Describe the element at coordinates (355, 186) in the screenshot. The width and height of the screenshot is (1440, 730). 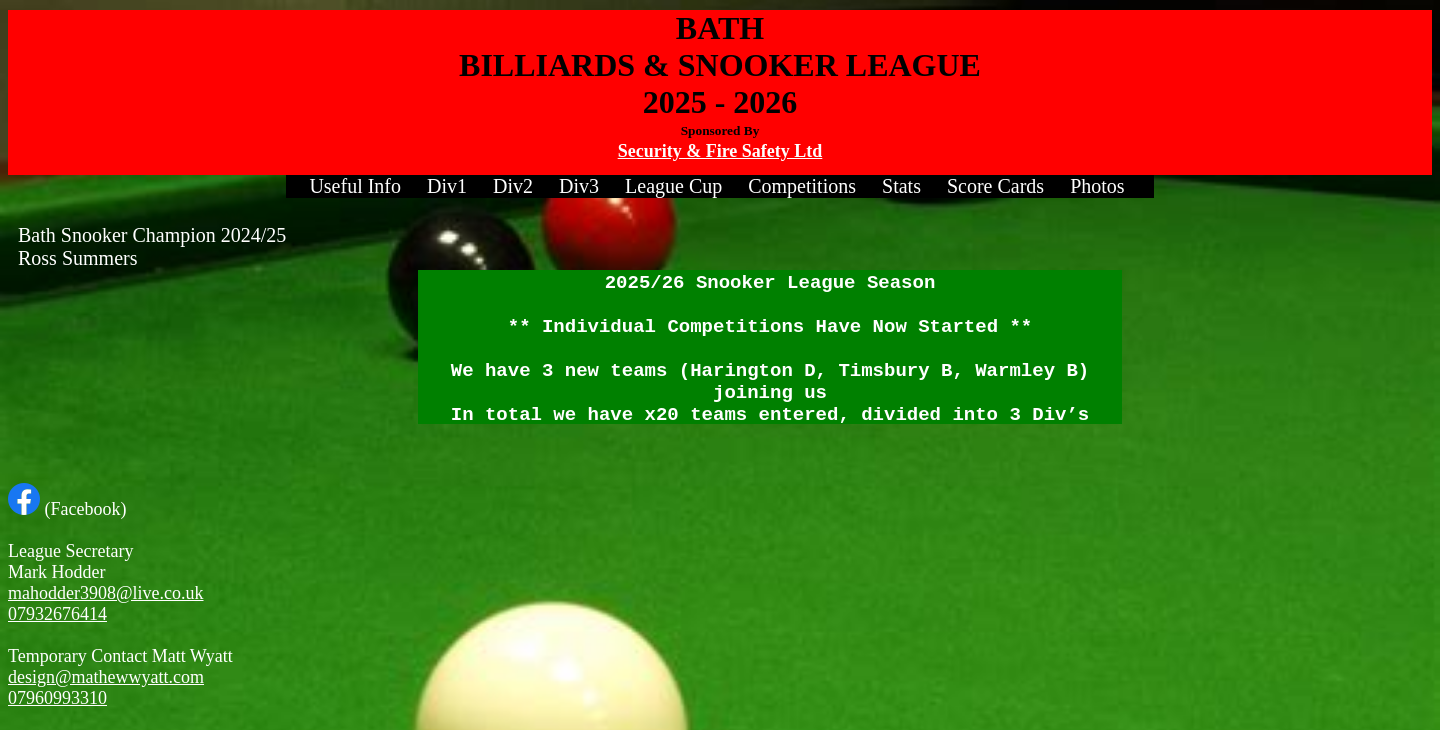
I see `[menuitem]` at that location.